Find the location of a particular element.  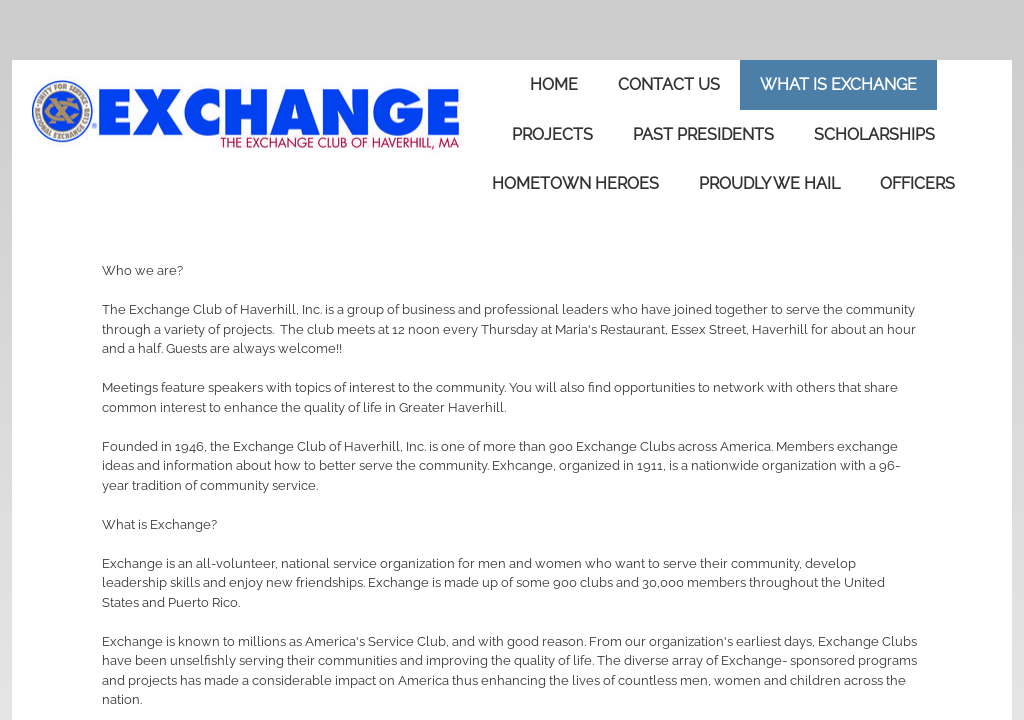

What is Exchange is located at coordinates (838, 84).